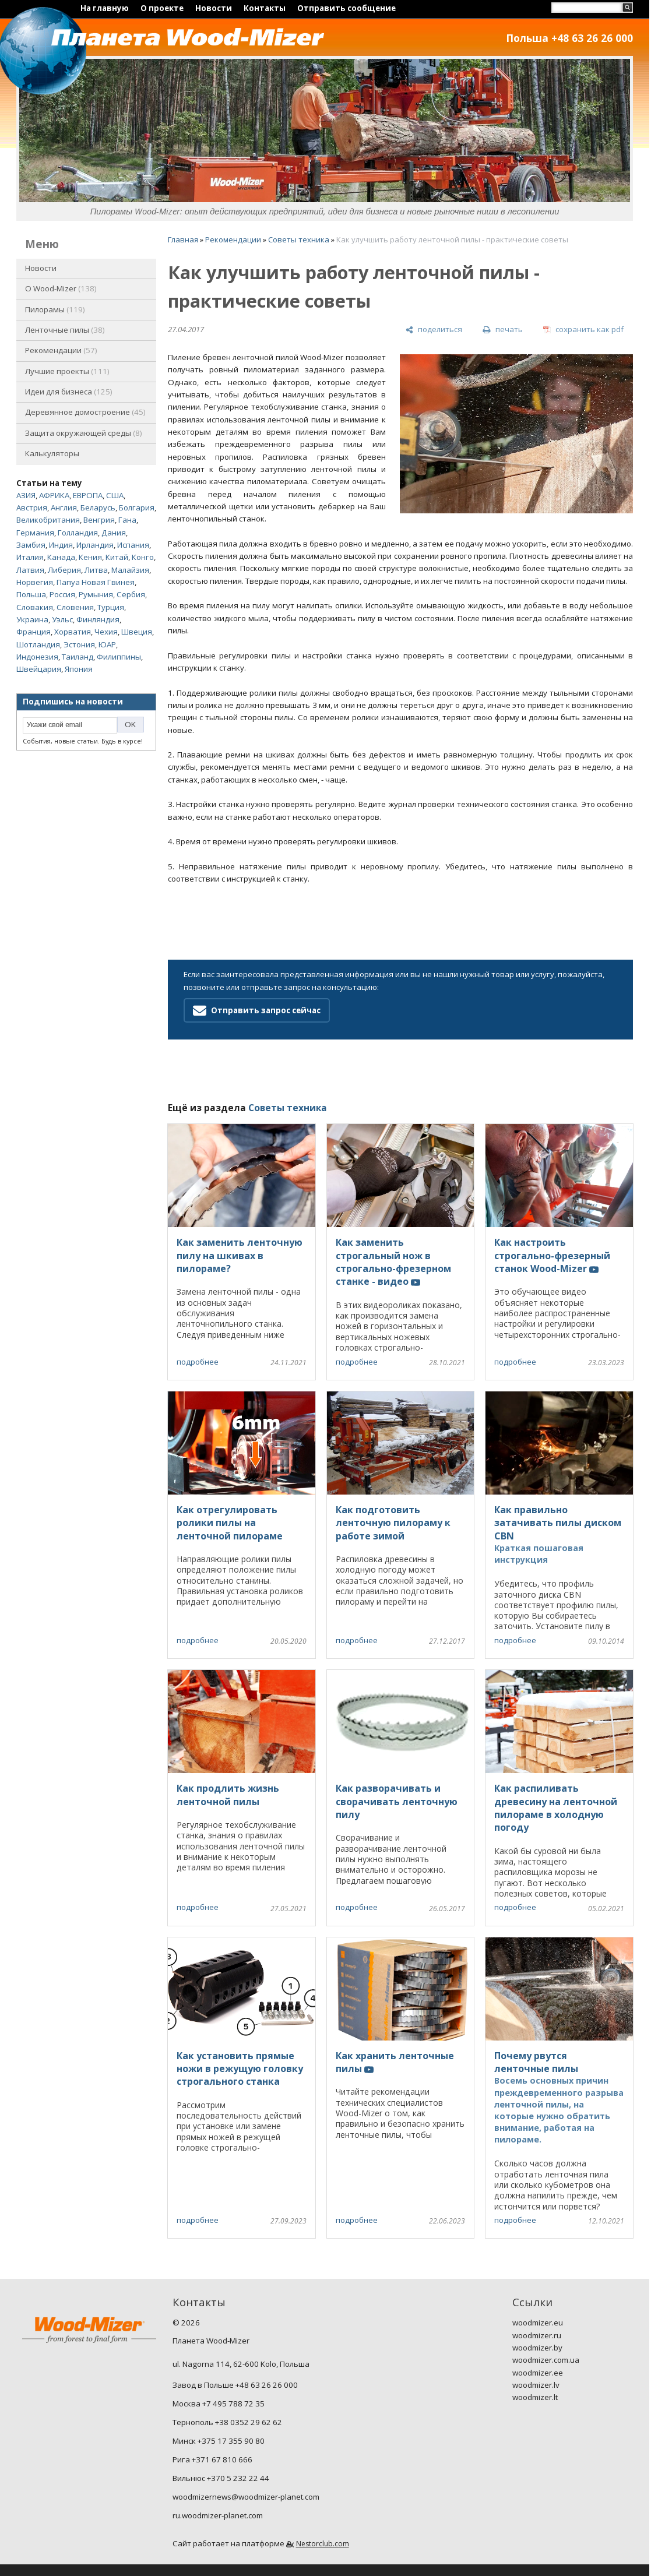  What do you see at coordinates (61, 350) in the screenshot?
I see `Рекомендации` at bounding box center [61, 350].